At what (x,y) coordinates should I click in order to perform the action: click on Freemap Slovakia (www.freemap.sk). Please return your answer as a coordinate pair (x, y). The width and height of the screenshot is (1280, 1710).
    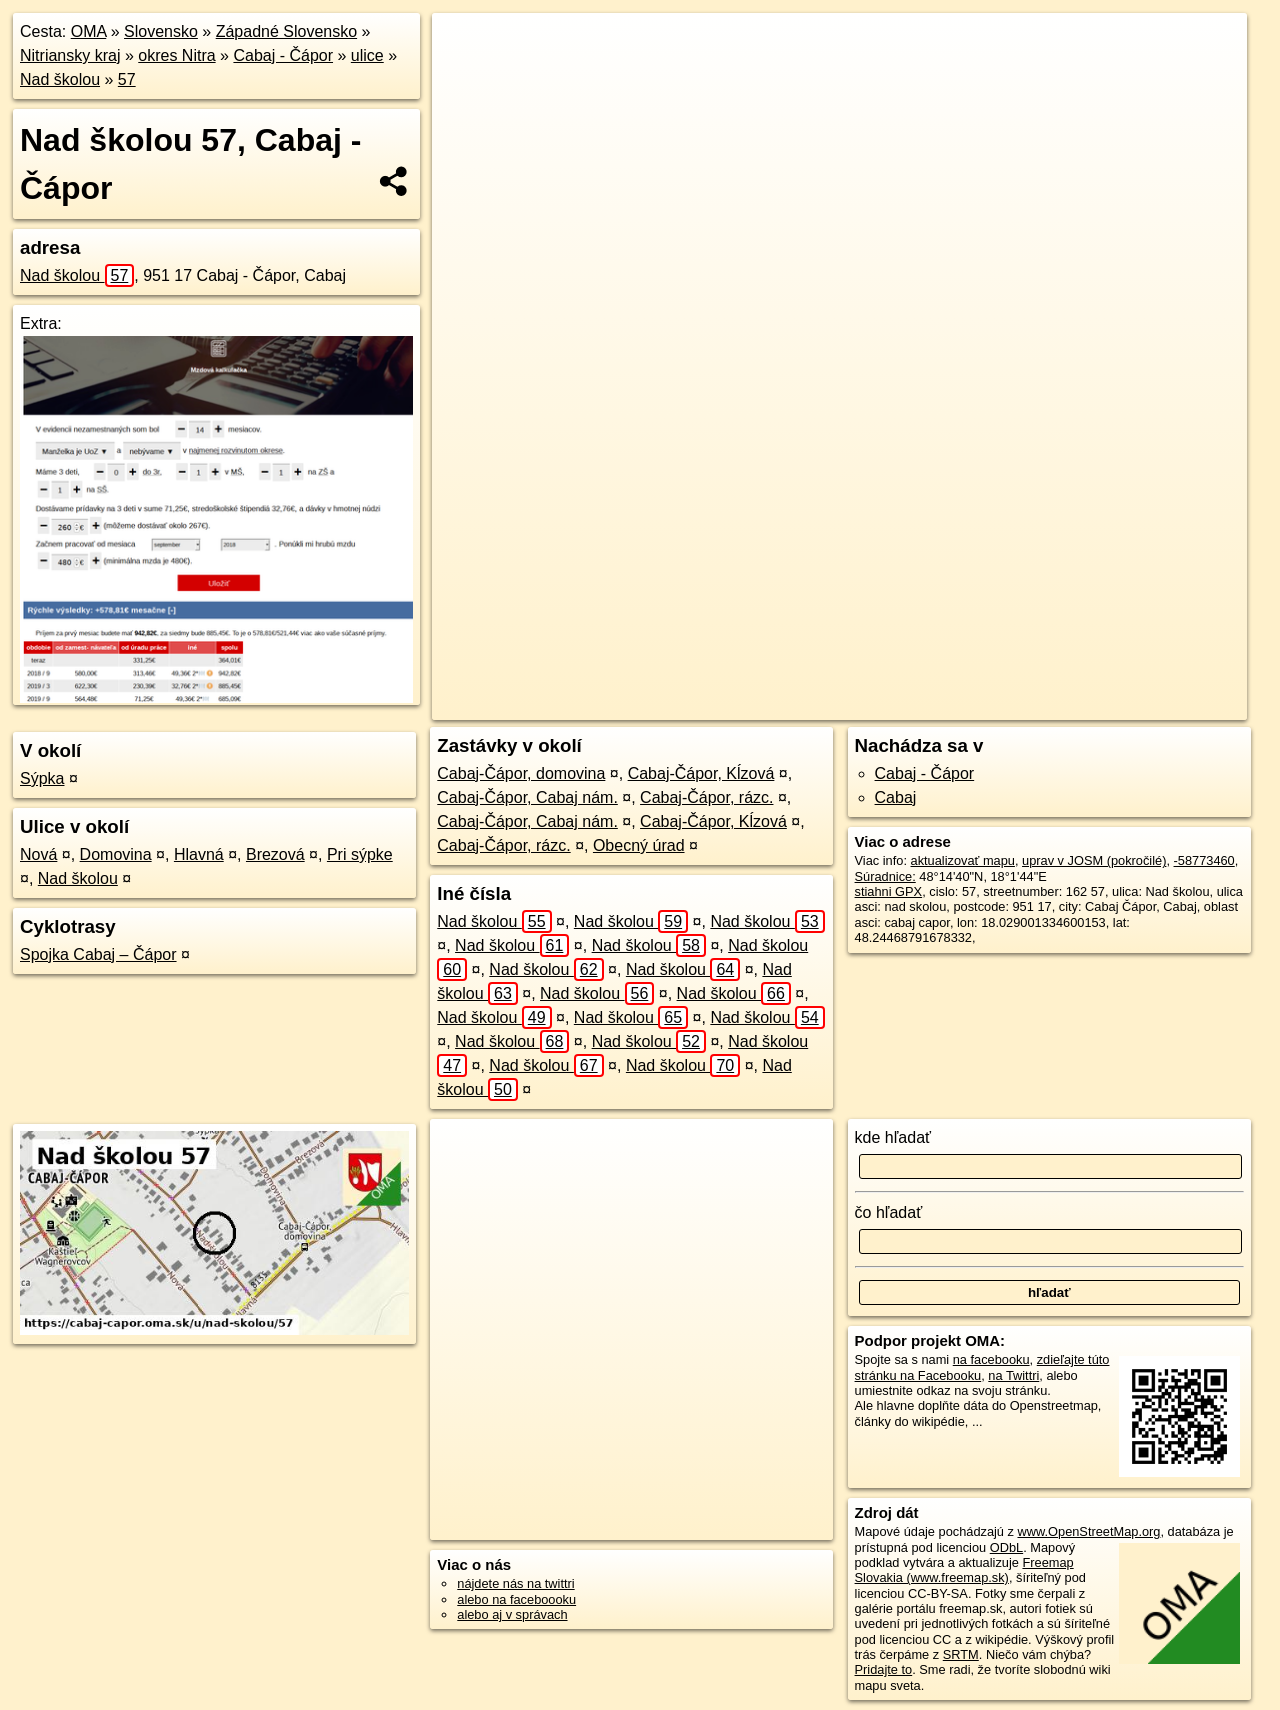
    Looking at the image, I should click on (964, 1570).